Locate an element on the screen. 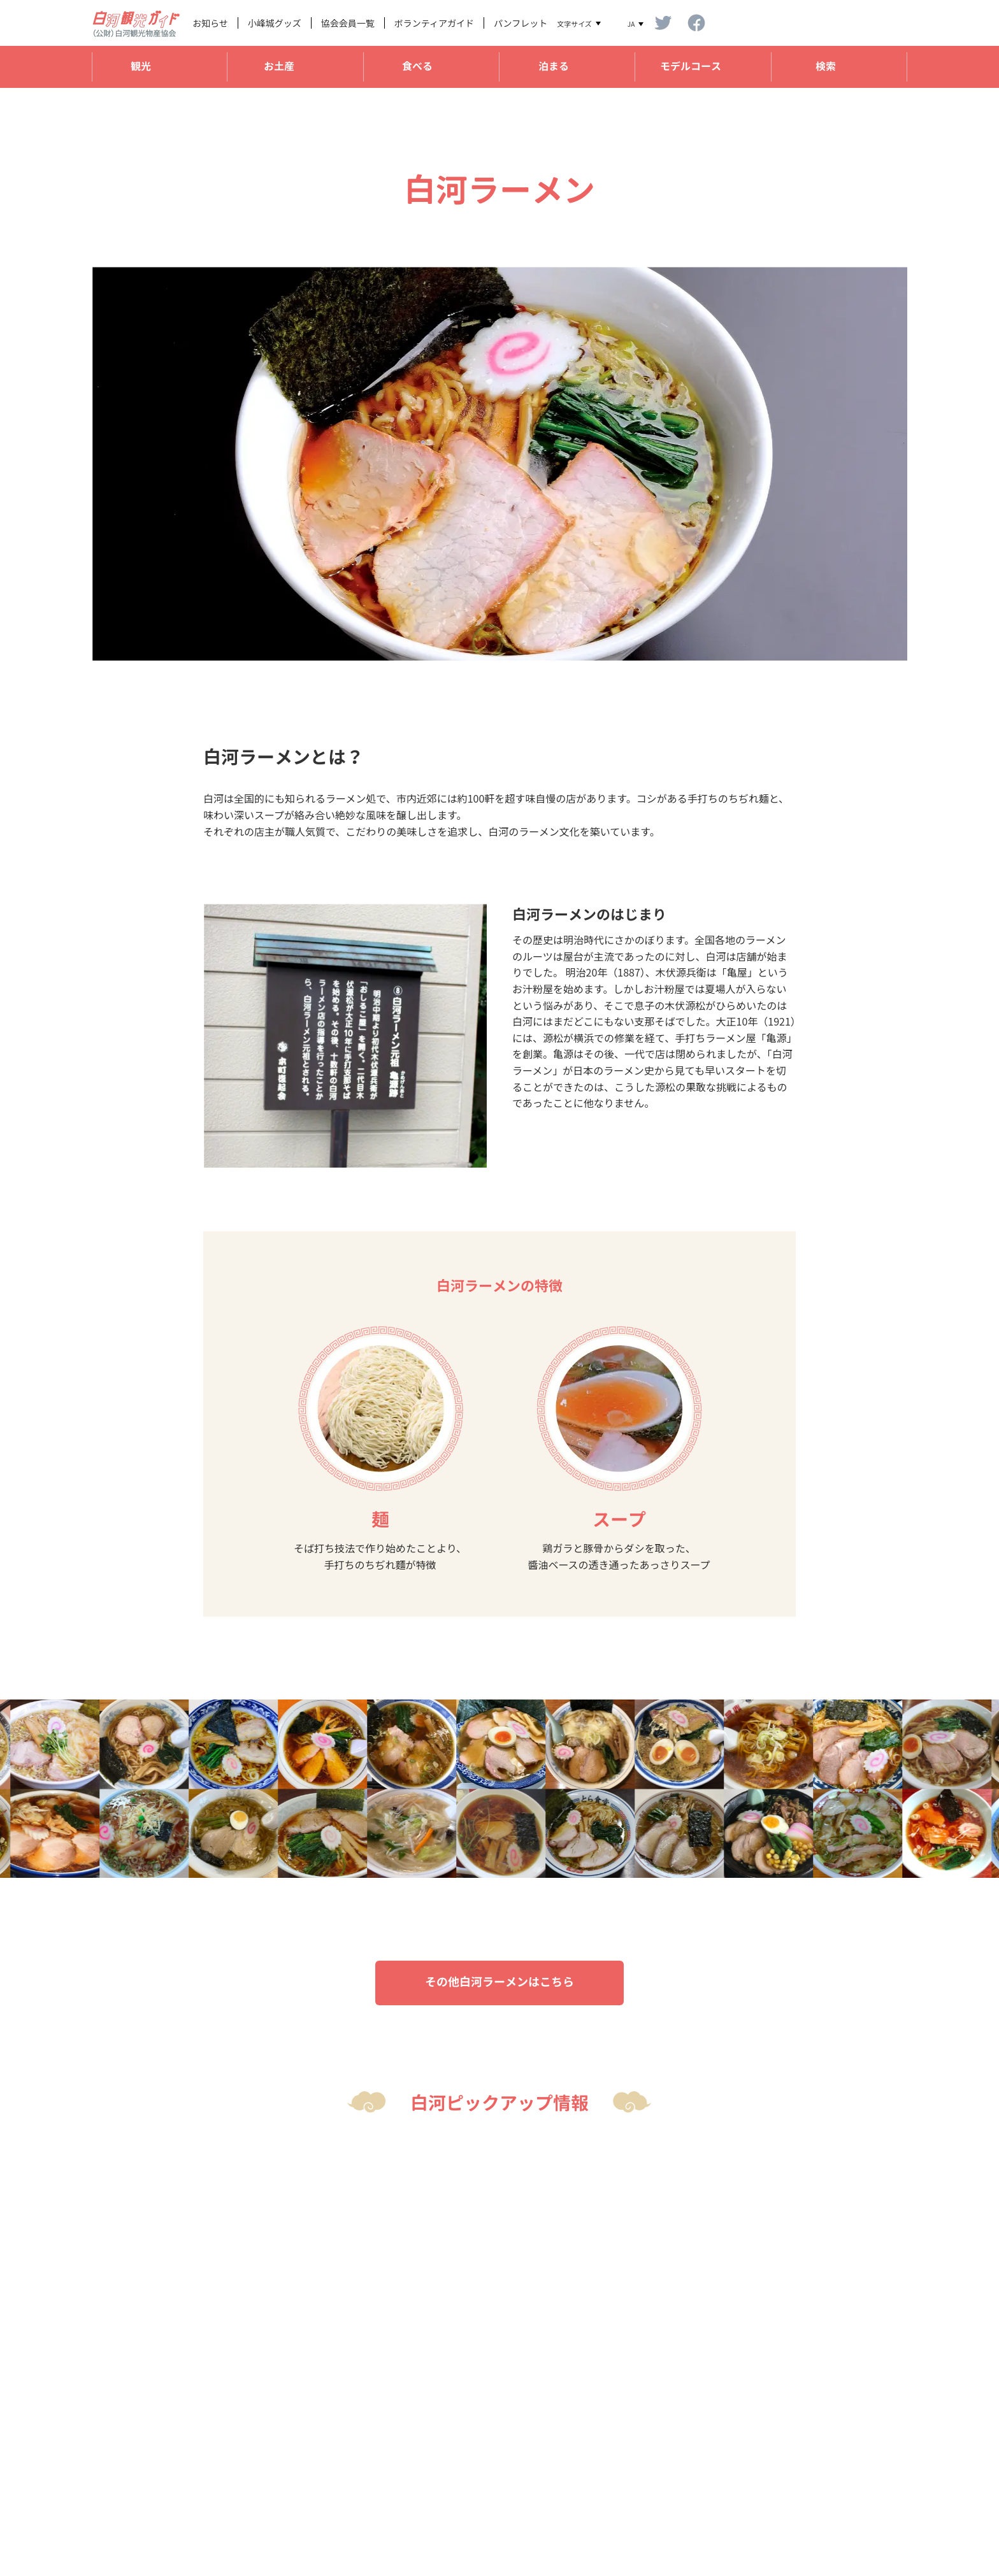 This screenshot has width=999, height=2576. お土産 is located at coordinates (279, 66).